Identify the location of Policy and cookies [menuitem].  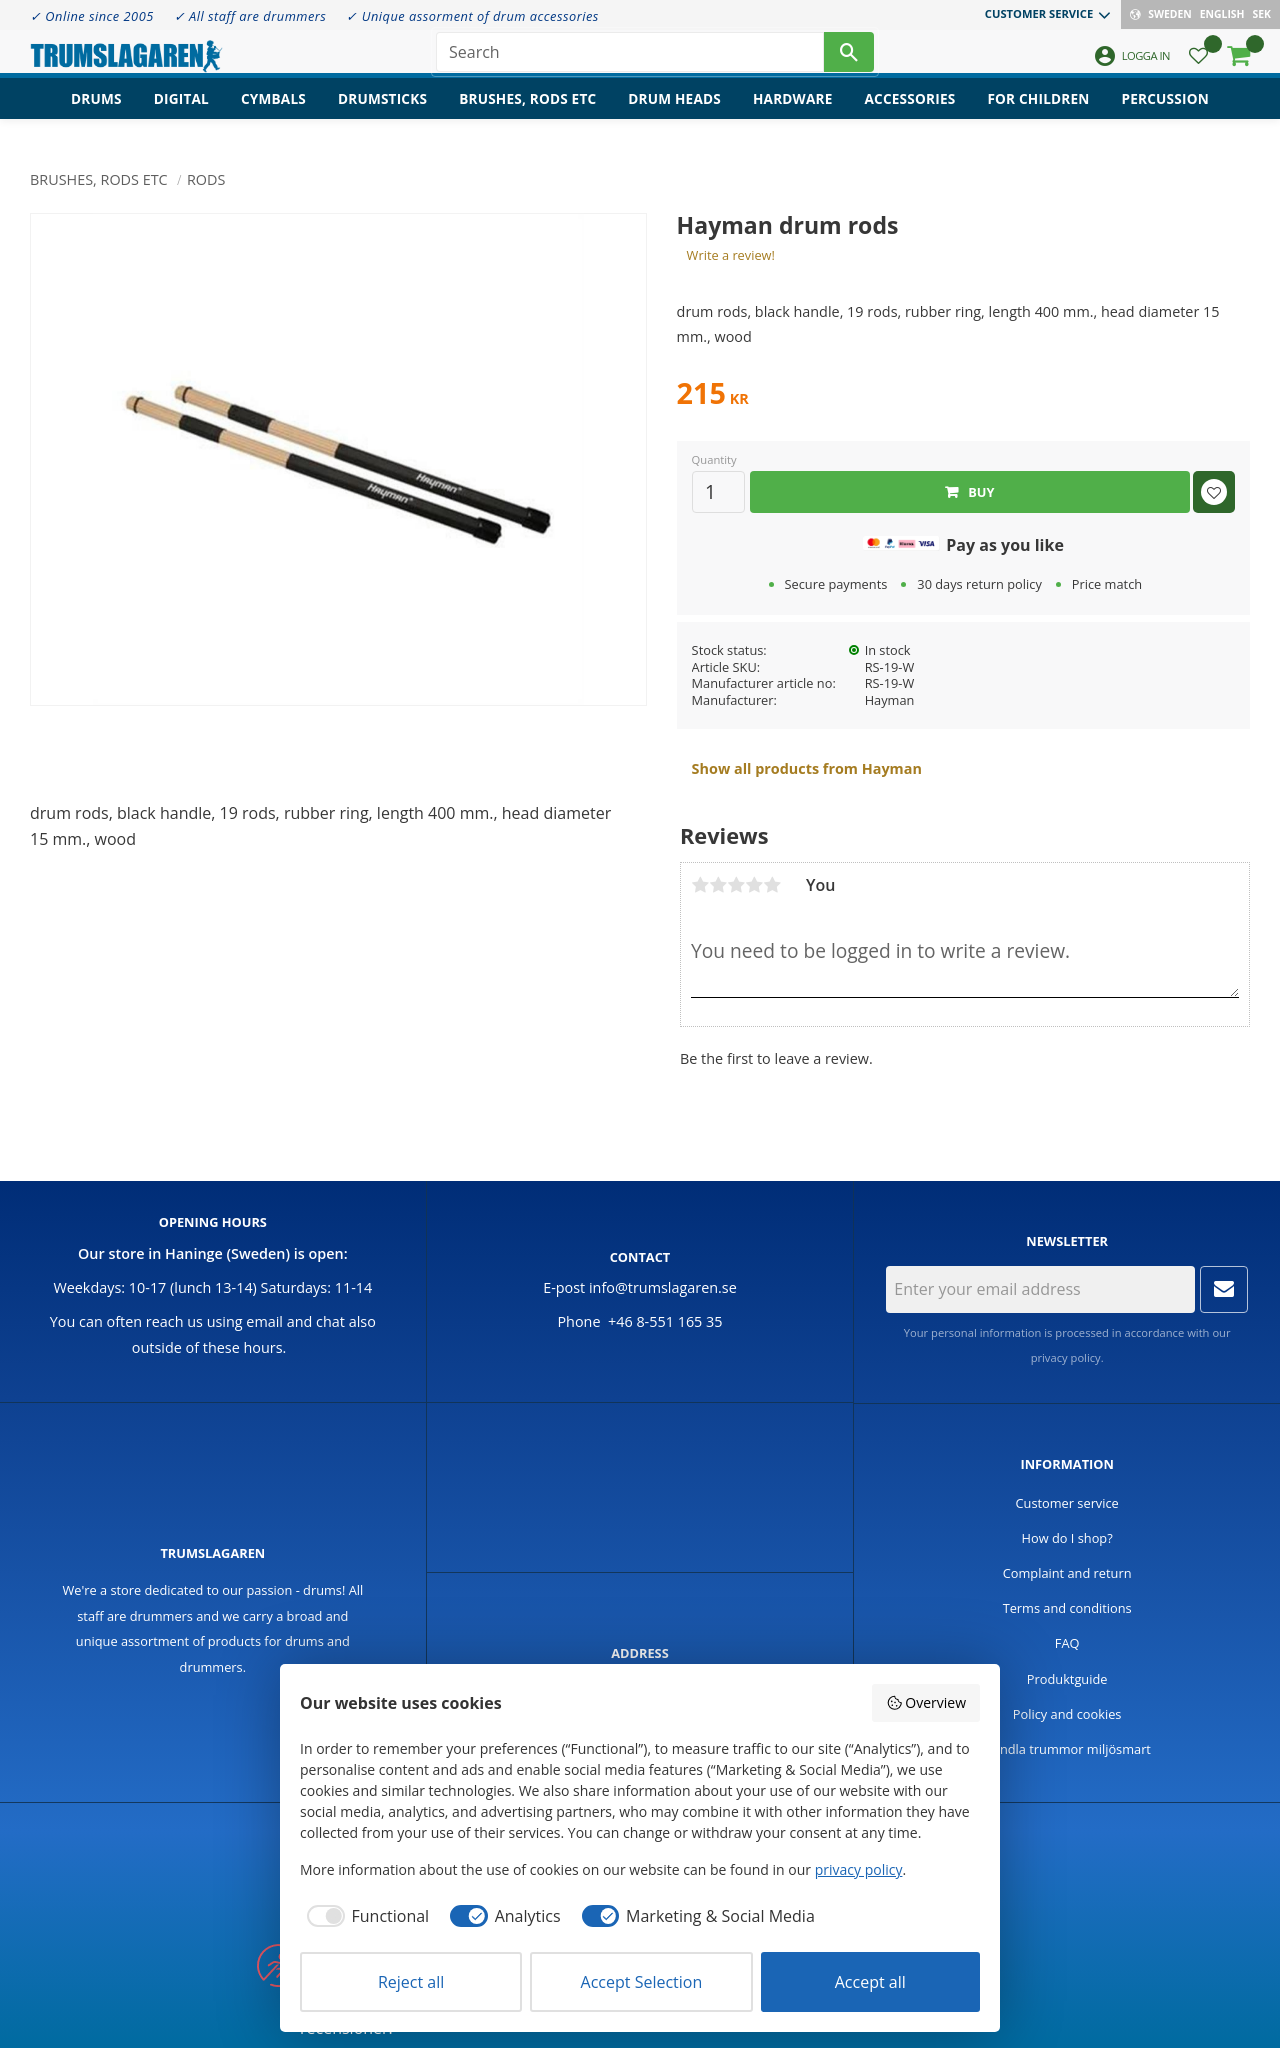
(1067, 1714).